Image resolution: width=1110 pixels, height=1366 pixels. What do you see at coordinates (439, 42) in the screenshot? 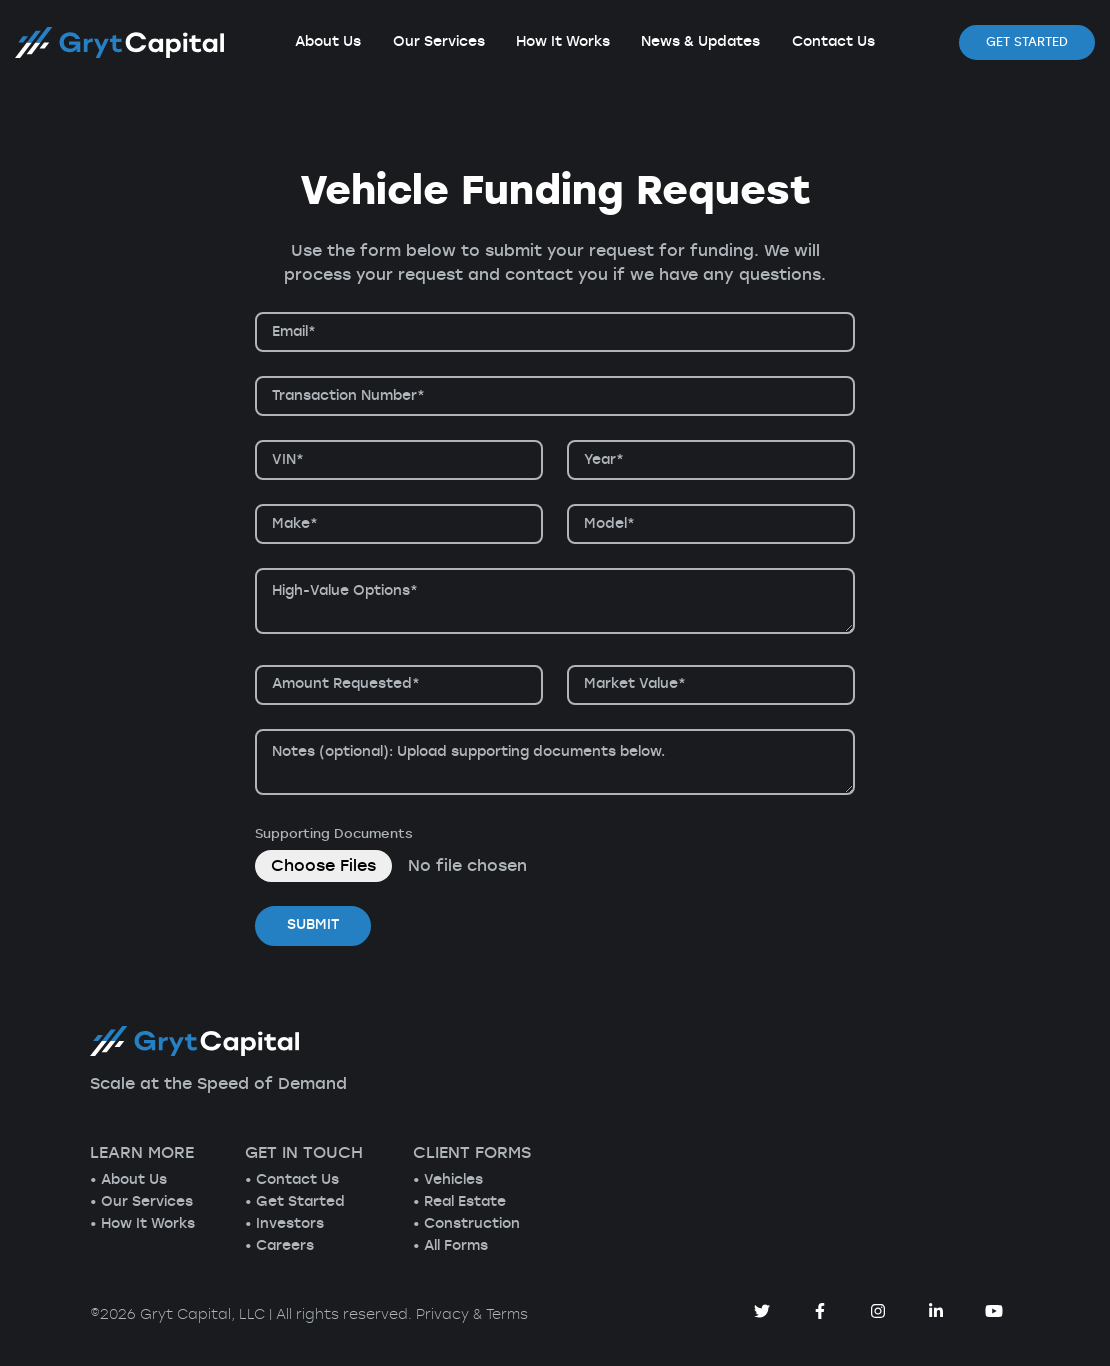
I see `Our Services` at bounding box center [439, 42].